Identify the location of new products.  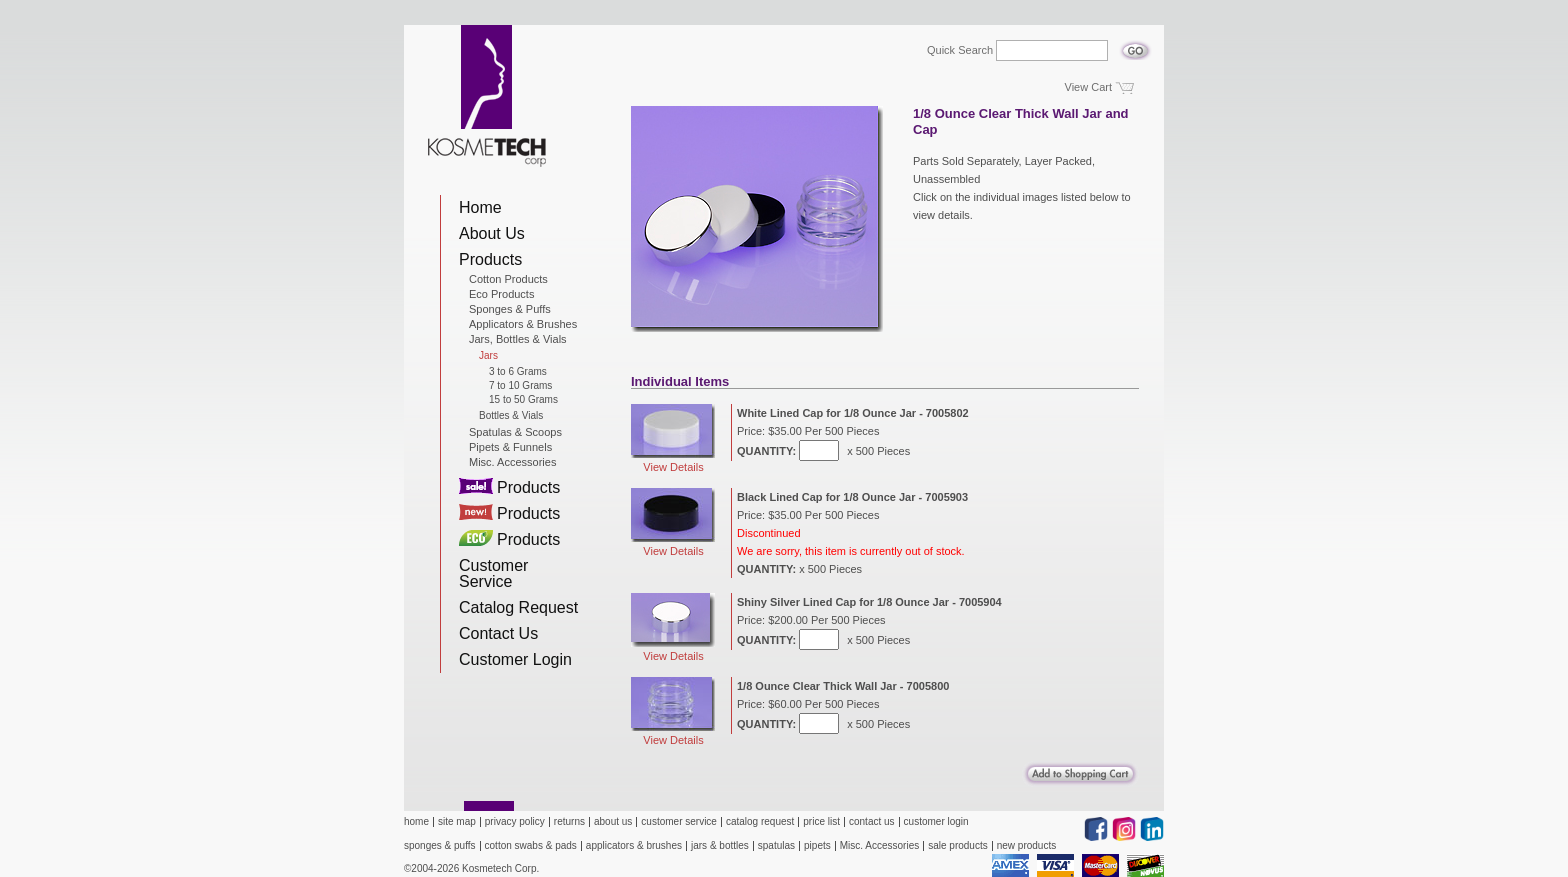
(1026, 845).